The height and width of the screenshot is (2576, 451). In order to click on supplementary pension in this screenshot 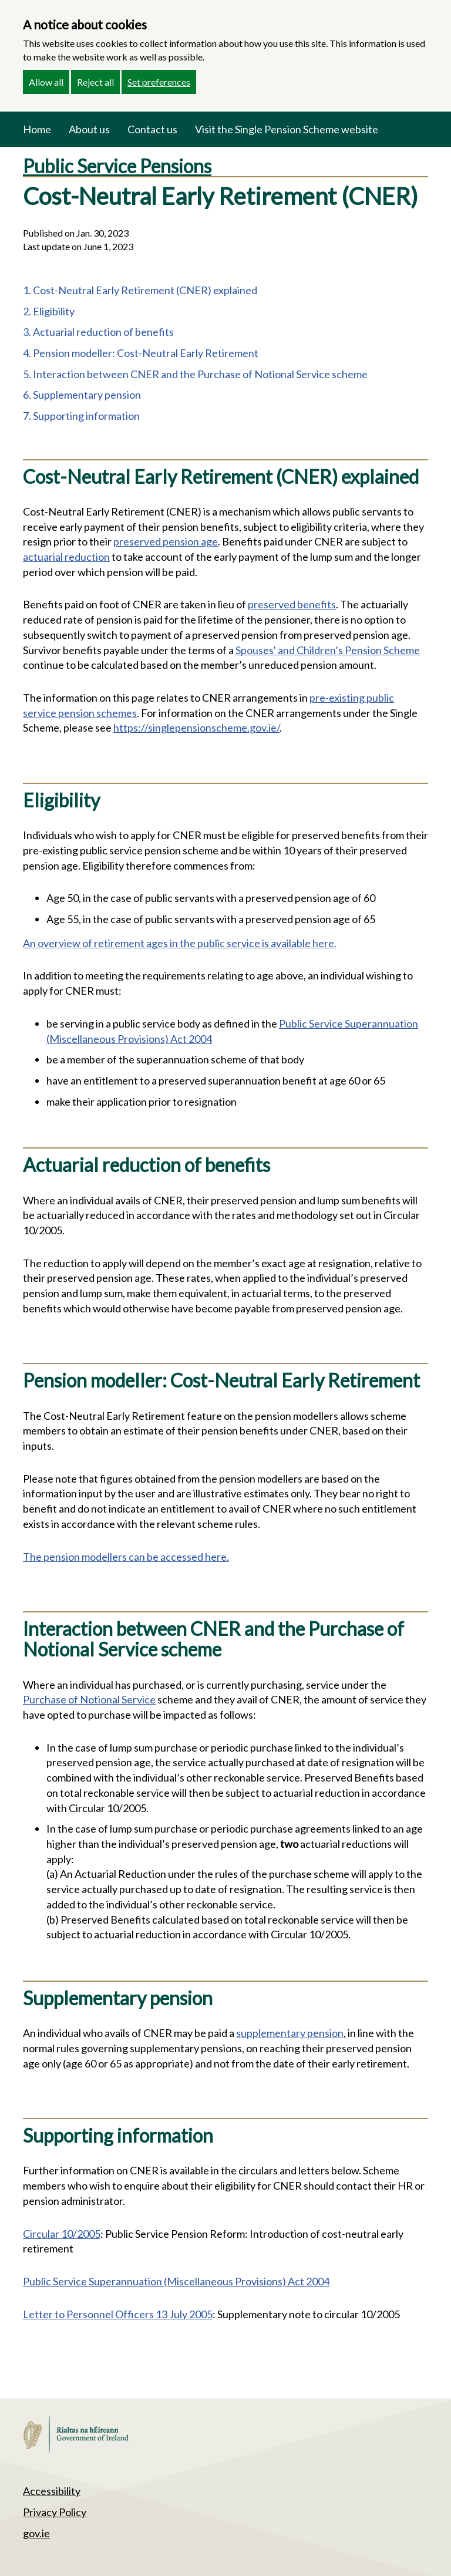, I will do `click(290, 2032)`.